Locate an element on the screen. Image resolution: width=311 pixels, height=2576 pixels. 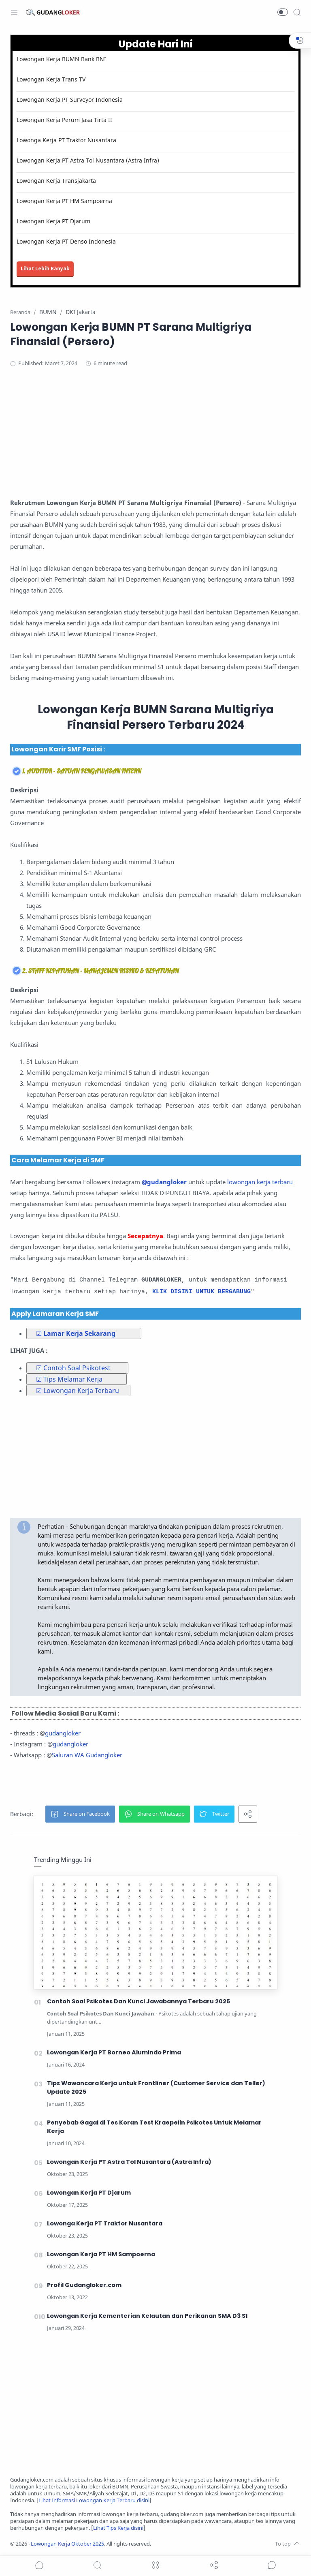
Lowongan Kerja PT Djarum is located at coordinates (53, 221).